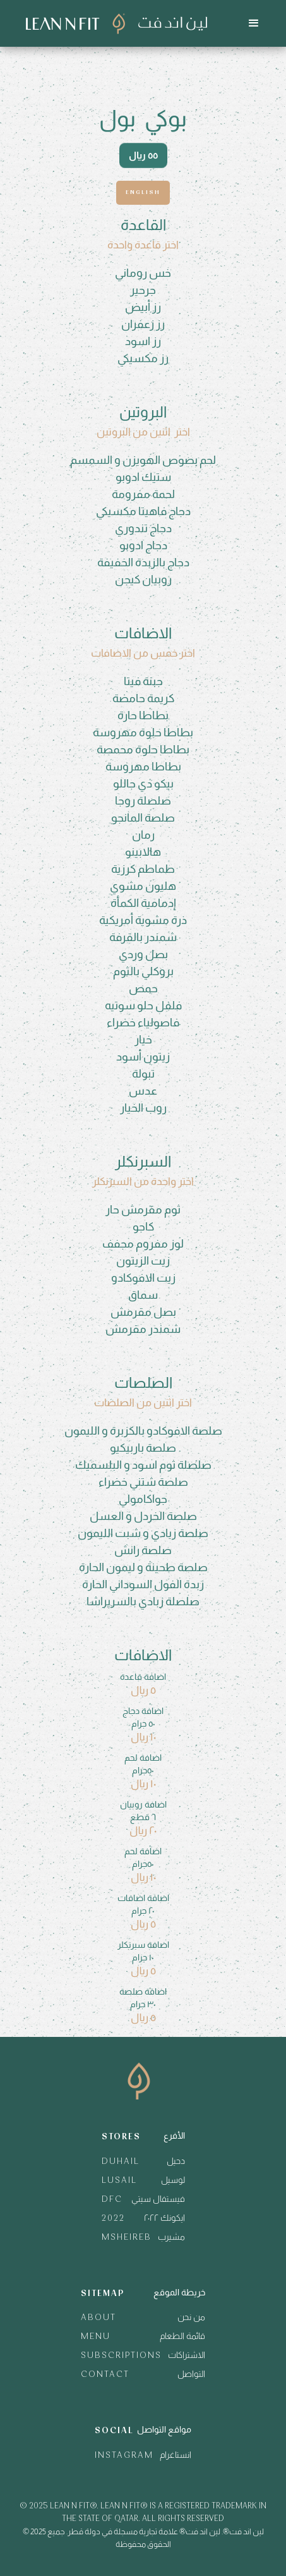  Describe the element at coordinates (113, 24) in the screenshot. I see `[home]` at that location.